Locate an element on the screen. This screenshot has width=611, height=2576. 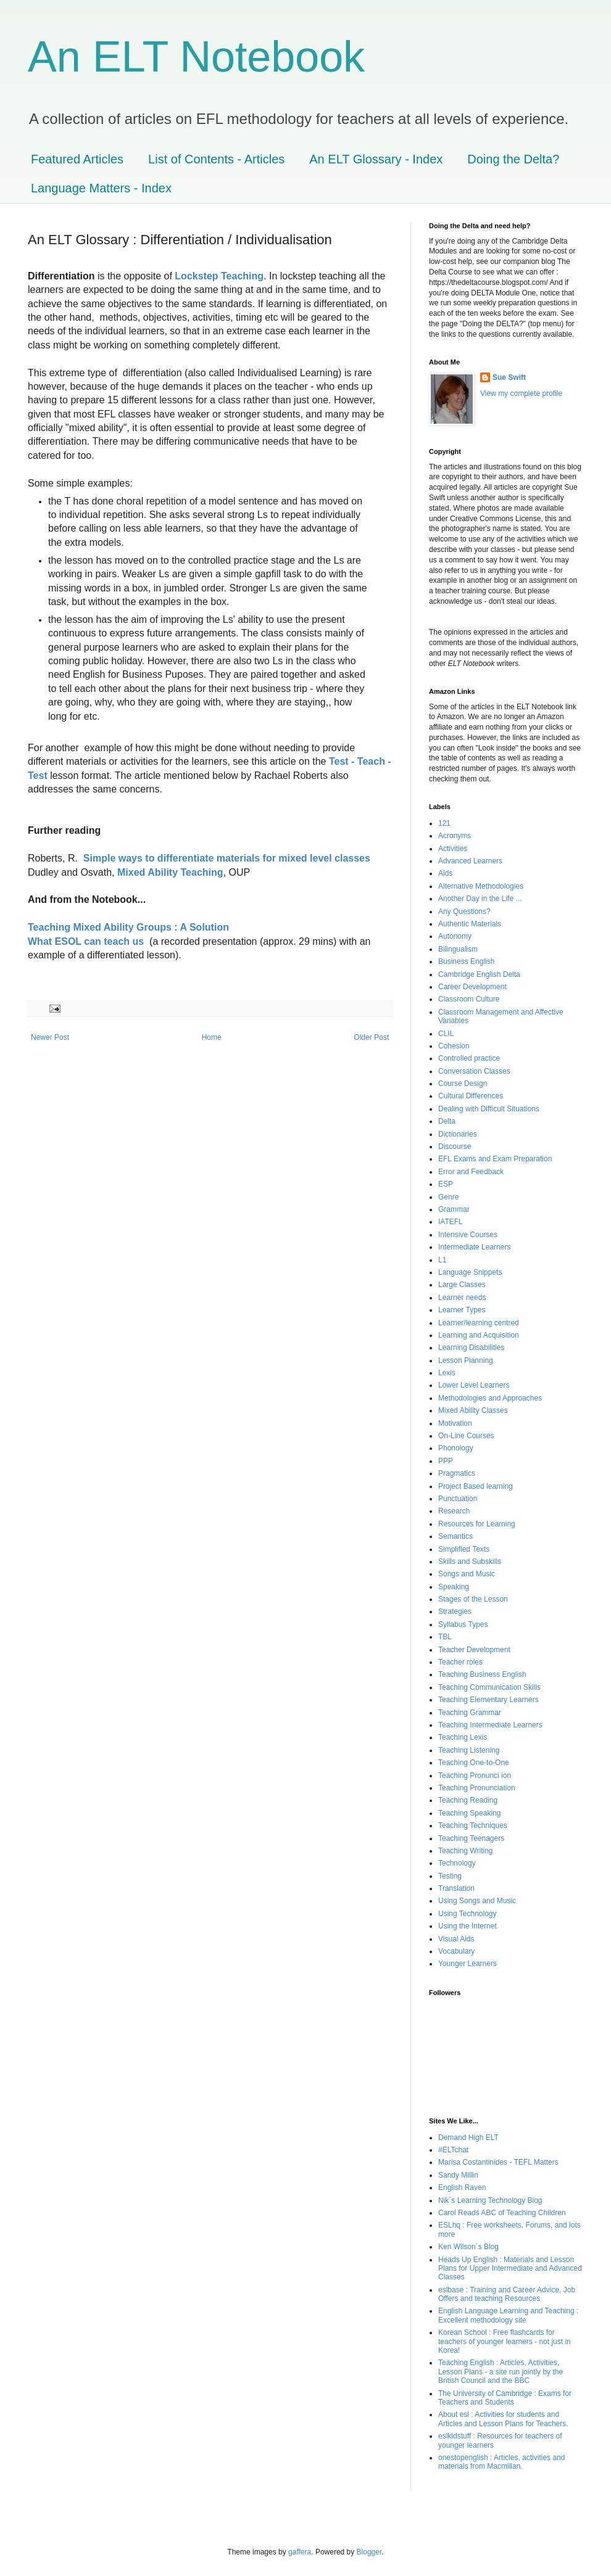
Controlled practice is located at coordinates (469, 1058).